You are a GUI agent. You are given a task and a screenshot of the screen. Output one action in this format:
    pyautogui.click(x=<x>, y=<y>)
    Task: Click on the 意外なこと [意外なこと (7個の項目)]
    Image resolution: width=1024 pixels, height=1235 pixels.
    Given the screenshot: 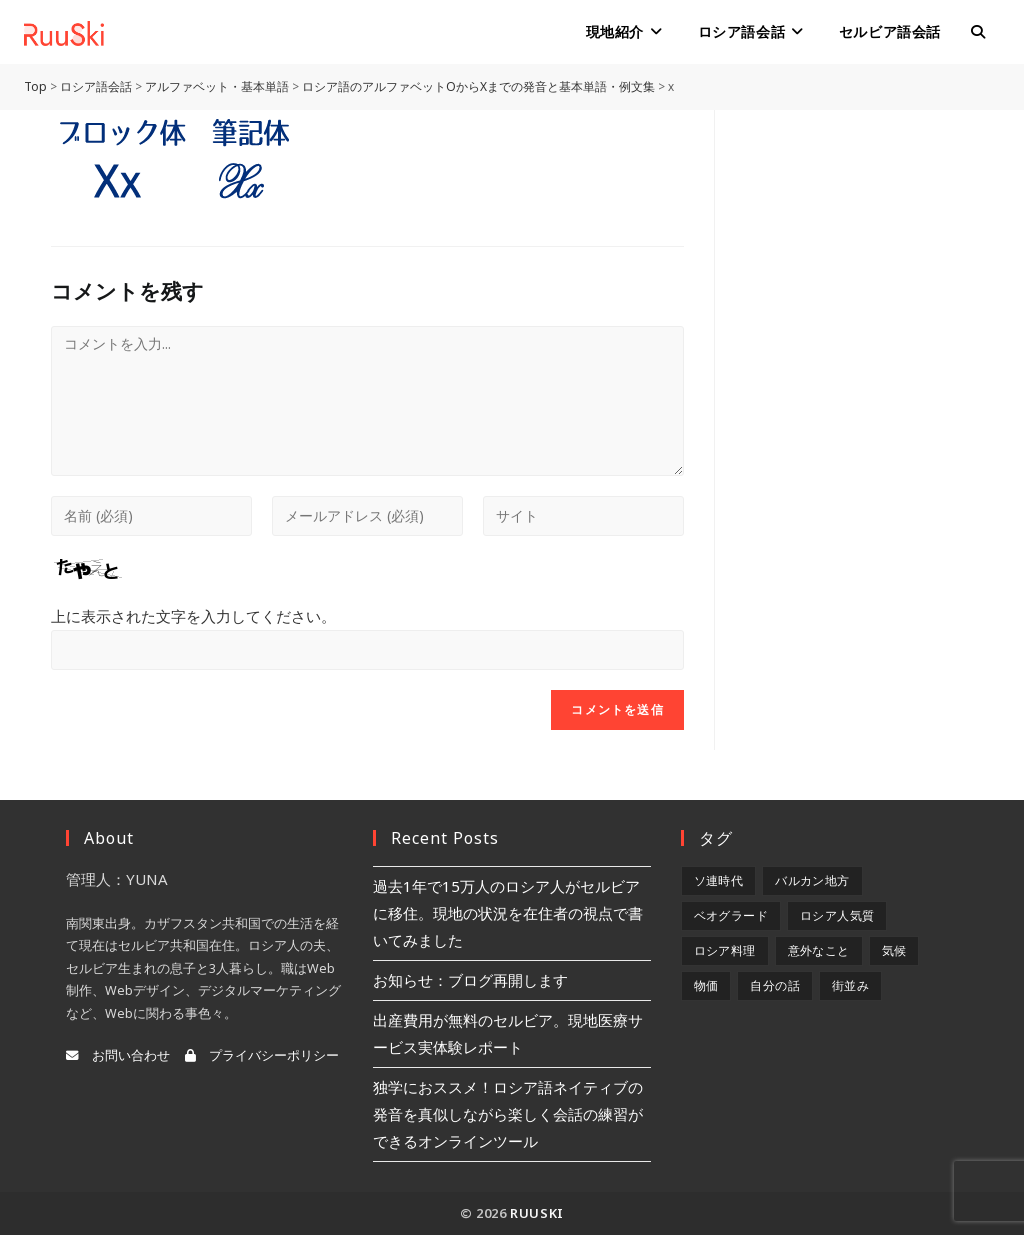 What is the action you would take?
    pyautogui.click(x=819, y=950)
    